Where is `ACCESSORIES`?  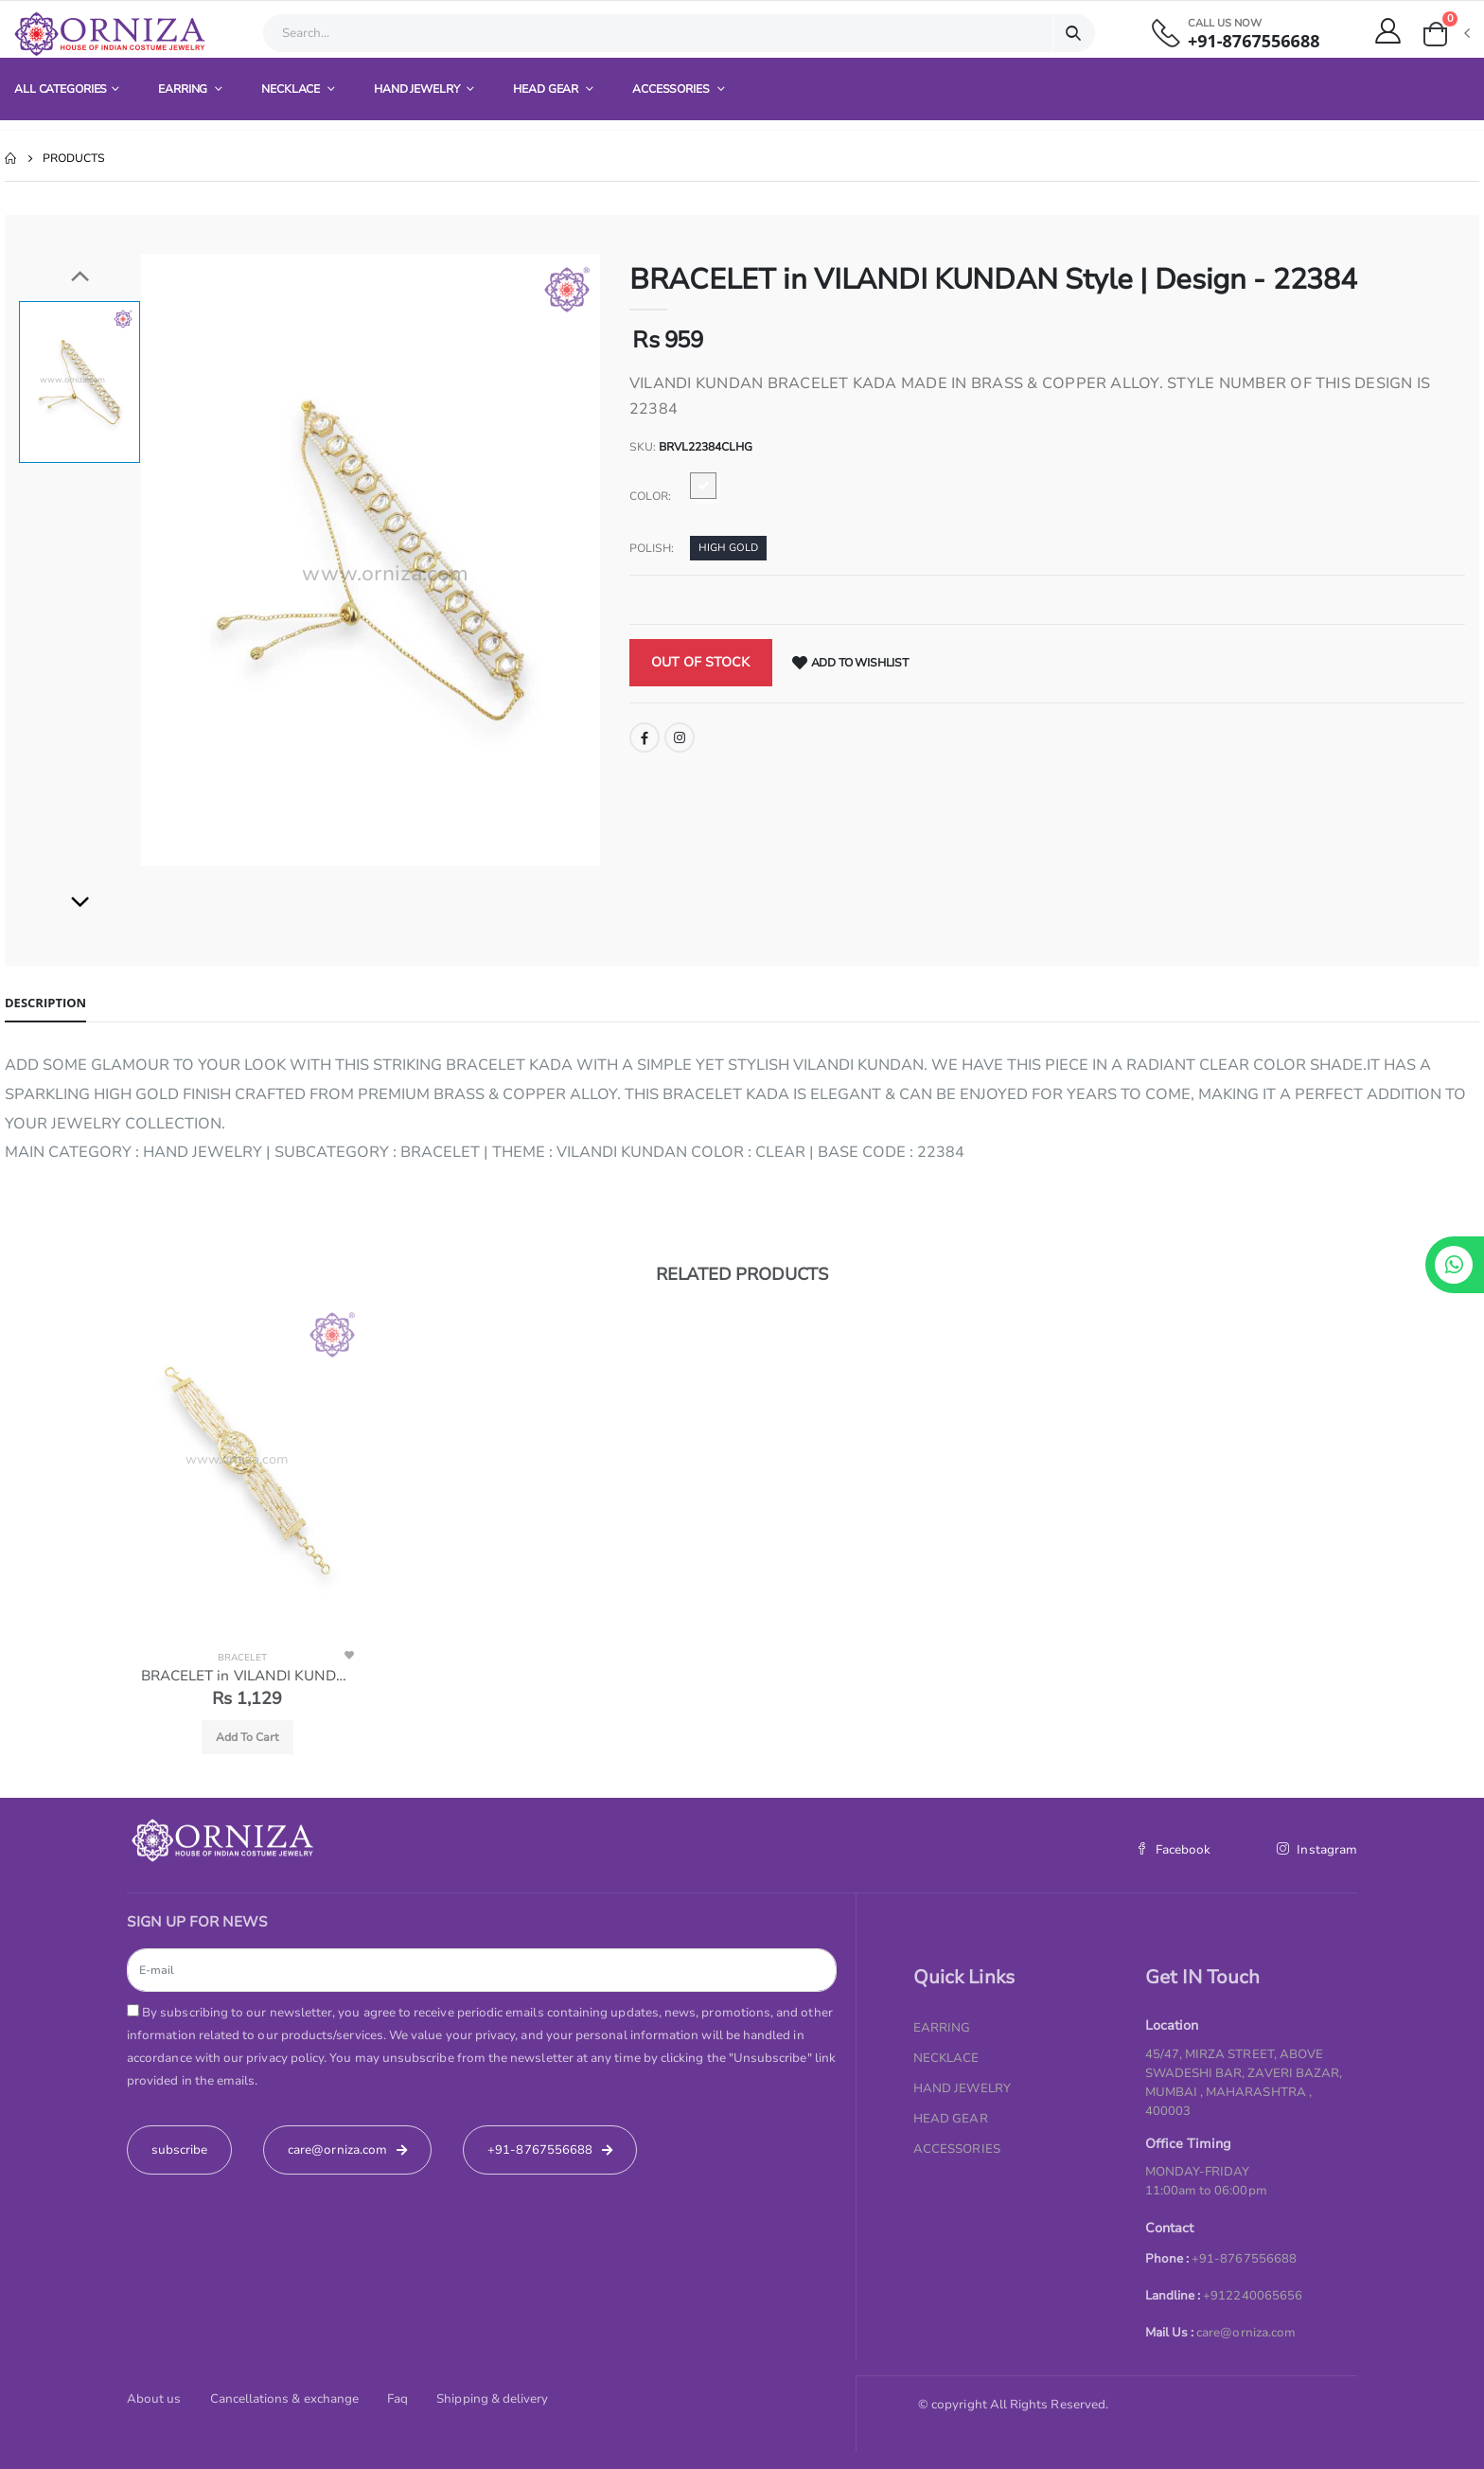
ACCESSORIES is located at coordinates (672, 89).